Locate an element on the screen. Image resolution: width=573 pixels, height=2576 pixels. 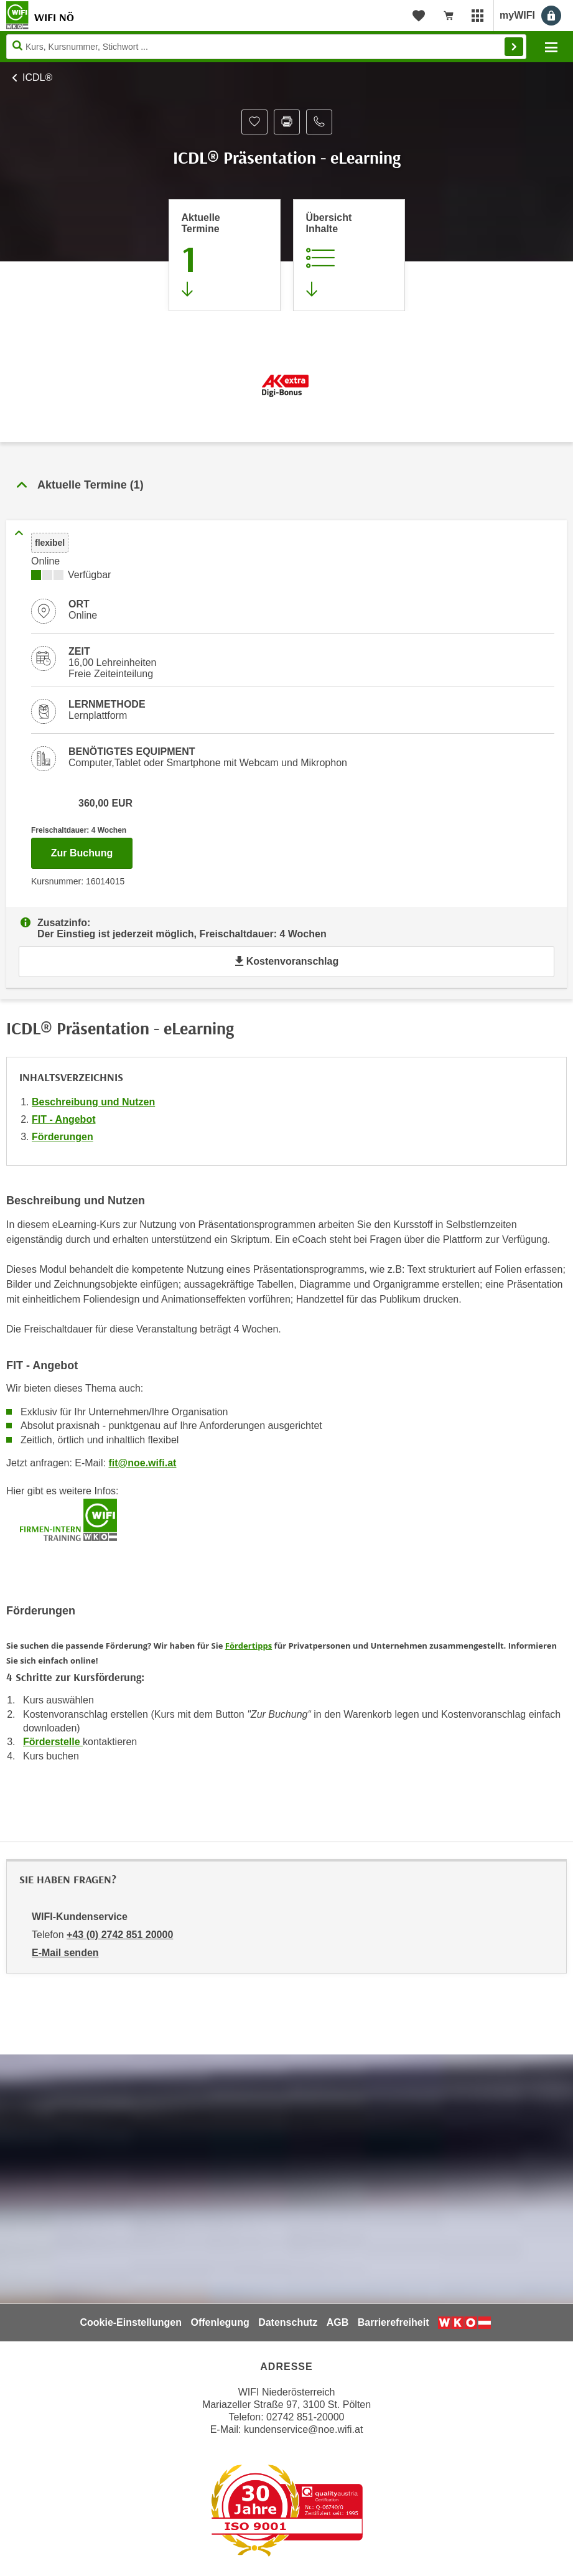
Zur Buchung is located at coordinates (92, 849).